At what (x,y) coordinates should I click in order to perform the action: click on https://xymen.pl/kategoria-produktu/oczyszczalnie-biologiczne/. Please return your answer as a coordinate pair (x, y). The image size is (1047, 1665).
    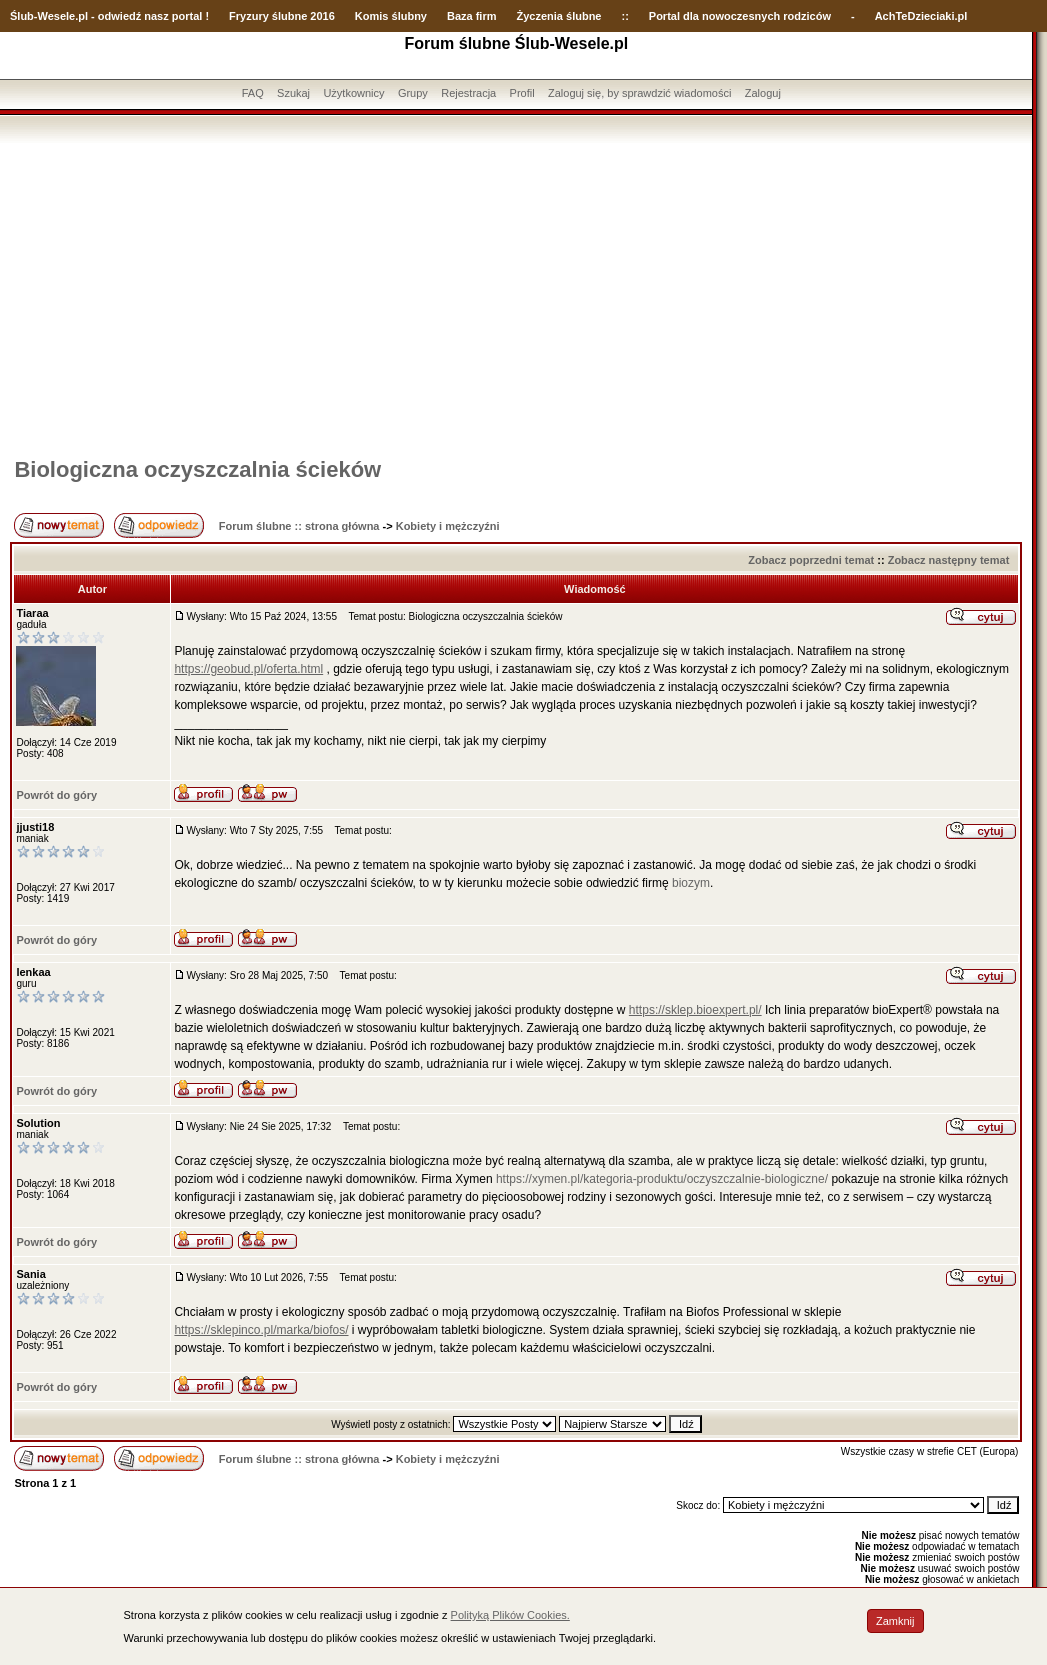
    Looking at the image, I should click on (662, 1179).